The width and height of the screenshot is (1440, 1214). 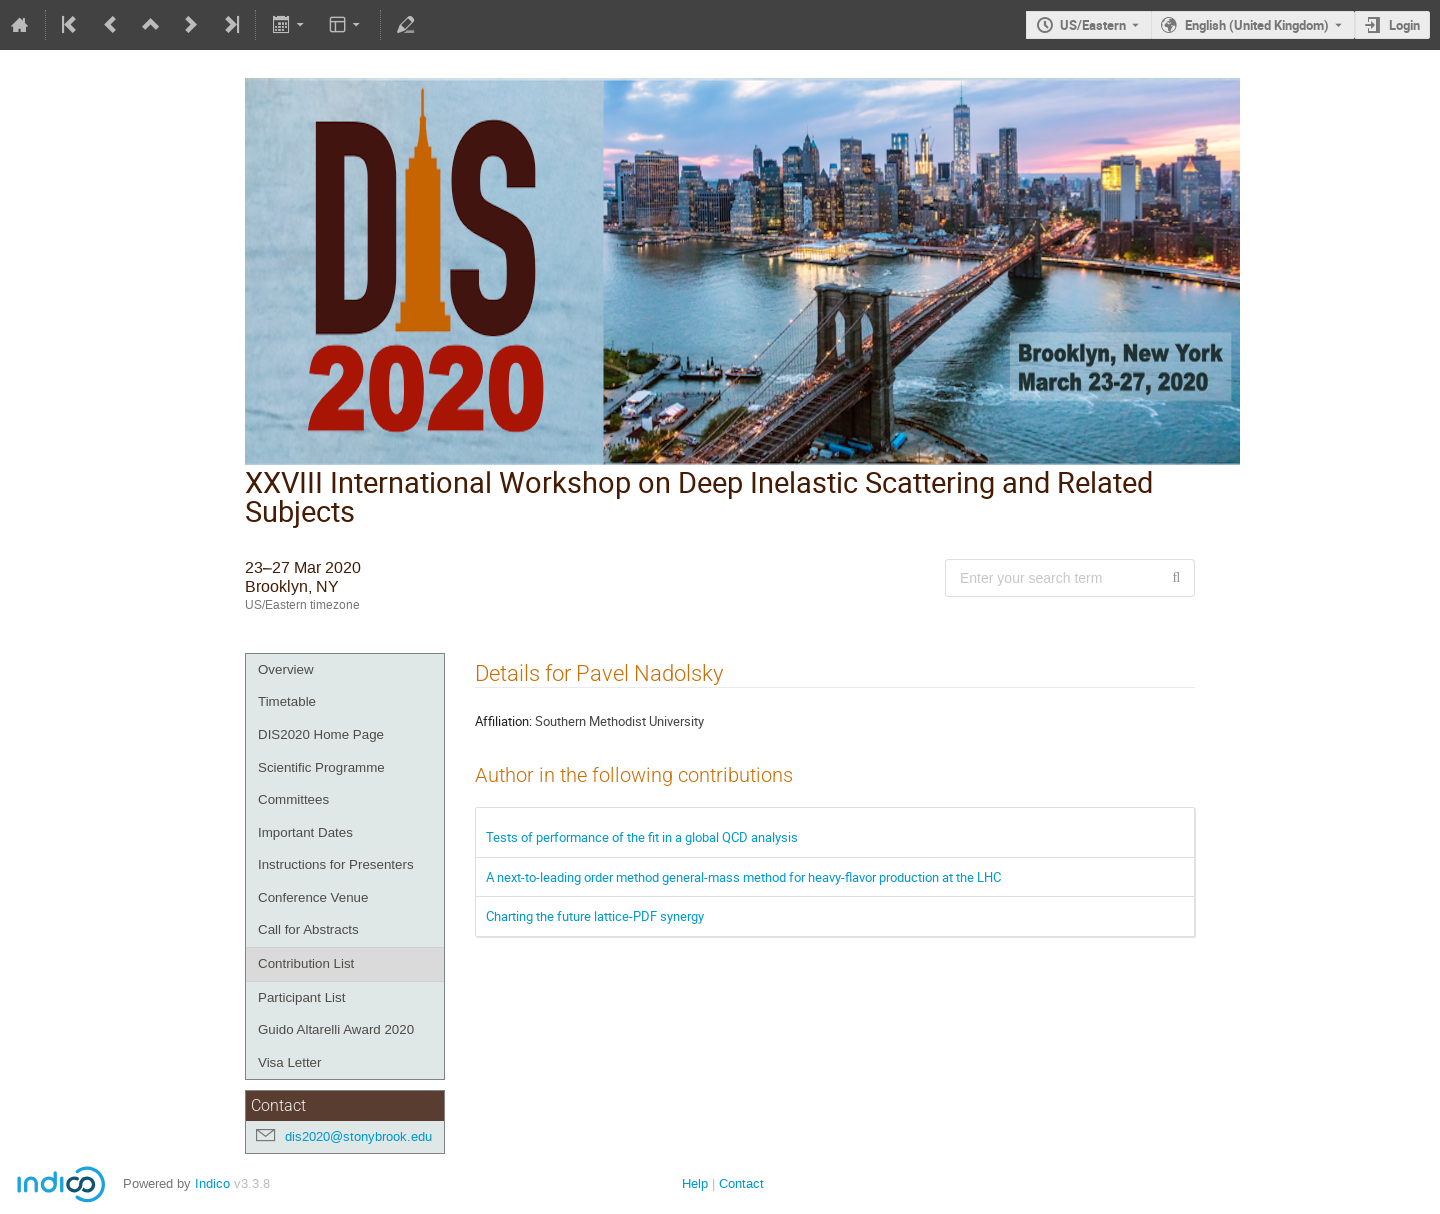 What do you see at coordinates (642, 837) in the screenshot?
I see `Tests of performance of the fit in a global QCD analysis` at bounding box center [642, 837].